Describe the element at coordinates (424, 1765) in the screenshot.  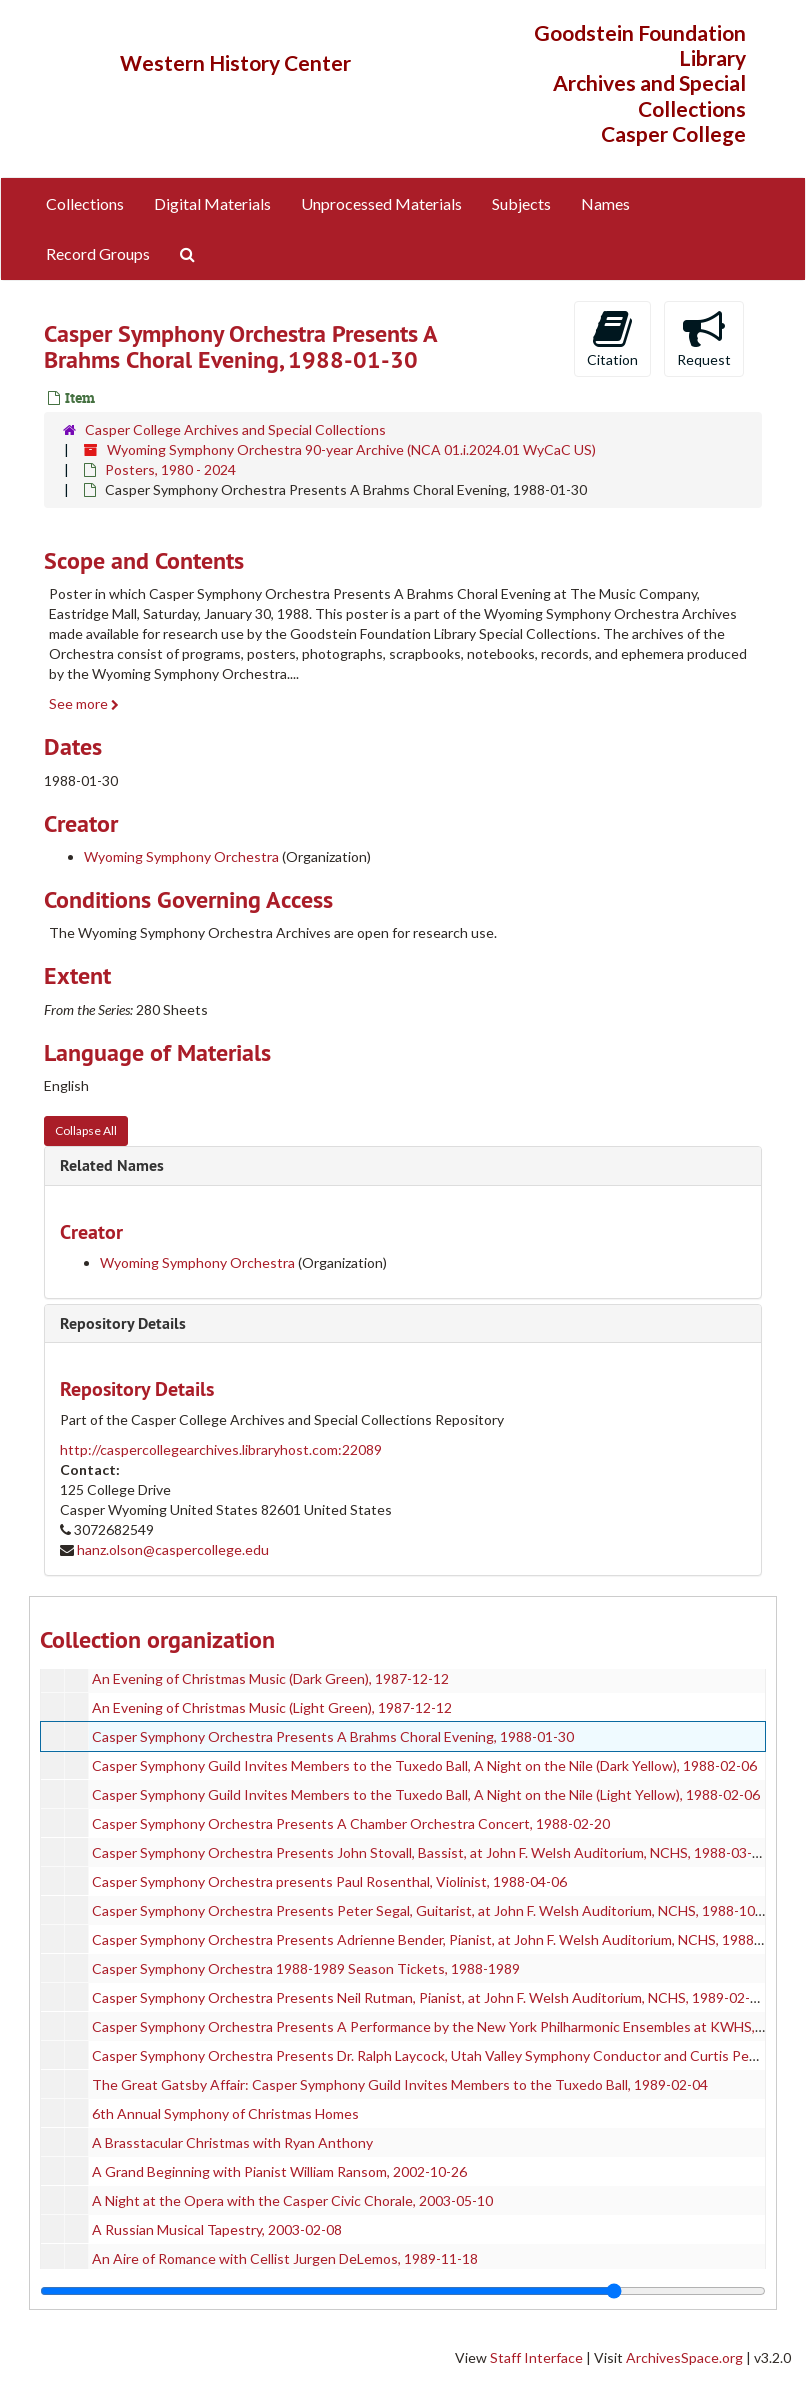
I see `Casper Symphony Guild Invites Members to the Tuxedo Ball, A Night on the Nile (Dark Yellow), 1988-02-06` at that location.